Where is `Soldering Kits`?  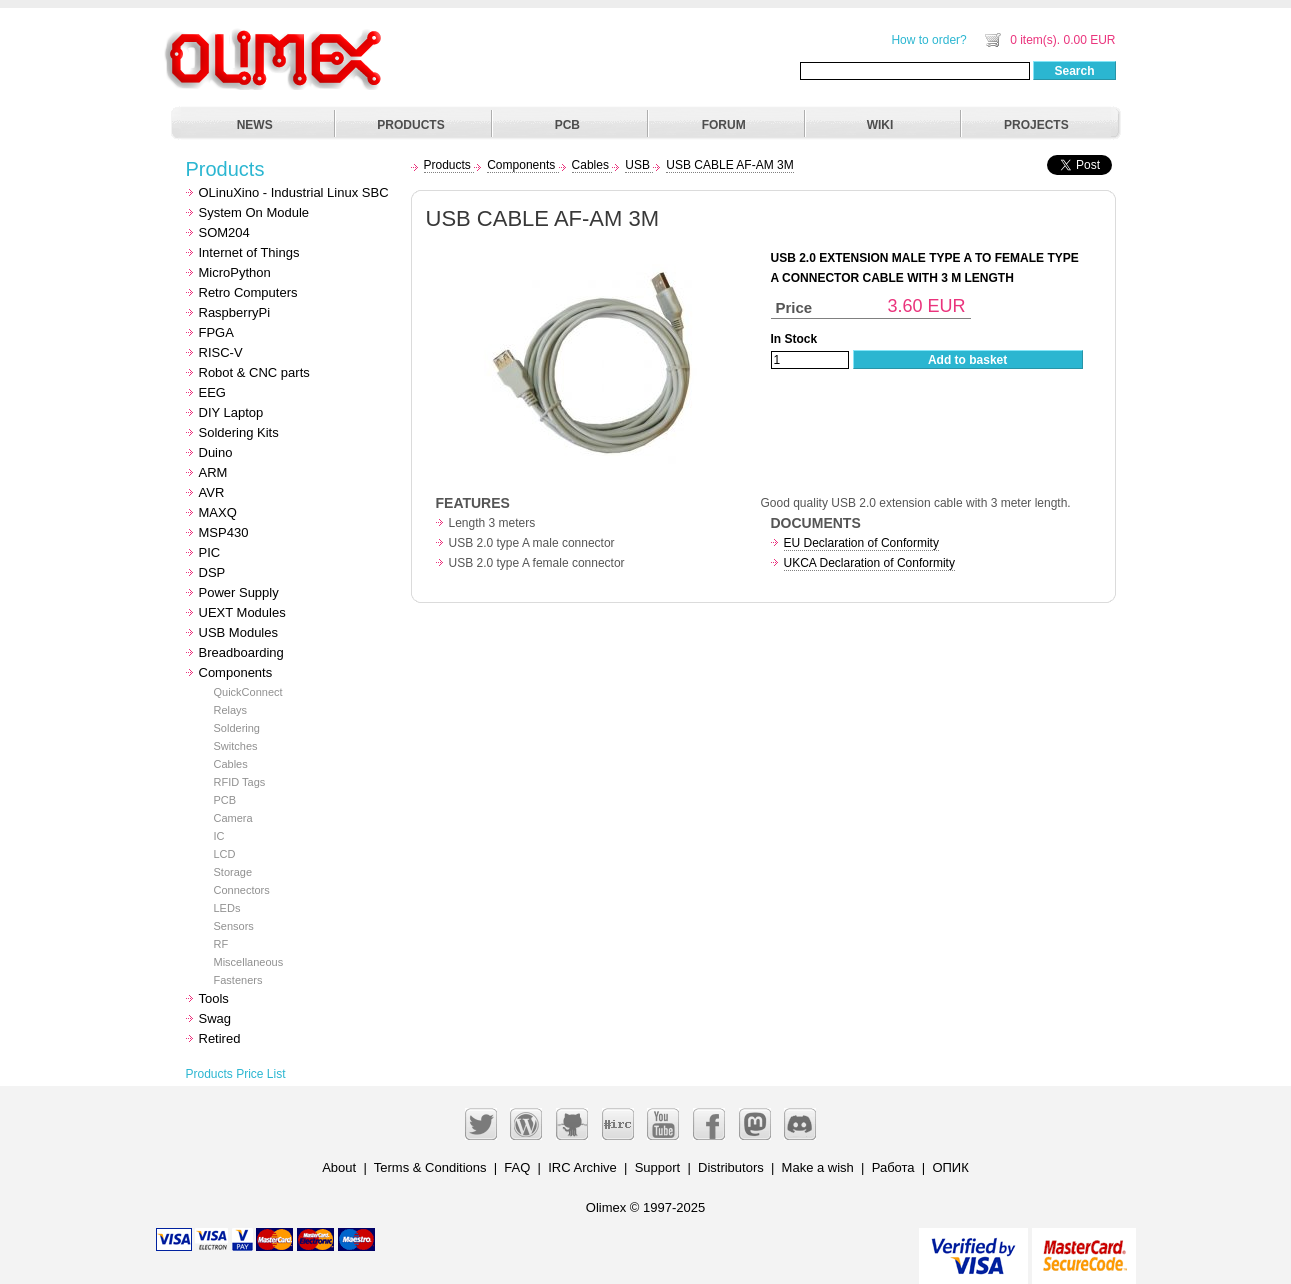
Soldering Kits is located at coordinates (239, 432).